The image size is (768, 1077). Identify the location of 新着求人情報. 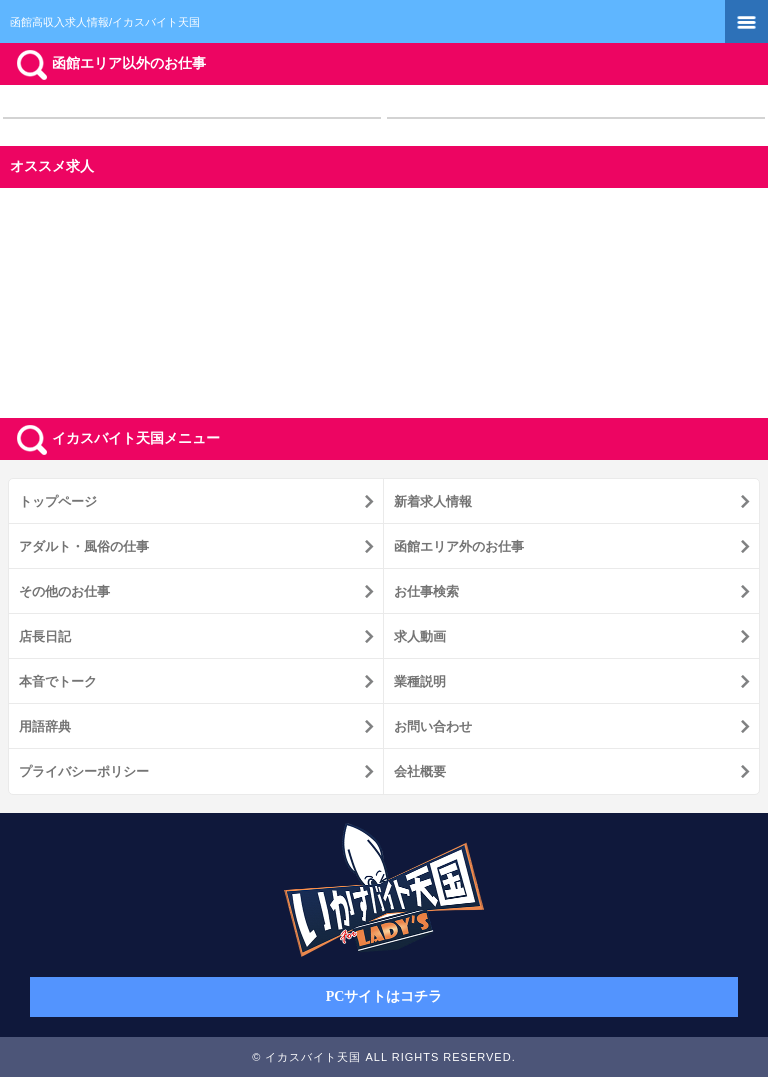
(433, 501).